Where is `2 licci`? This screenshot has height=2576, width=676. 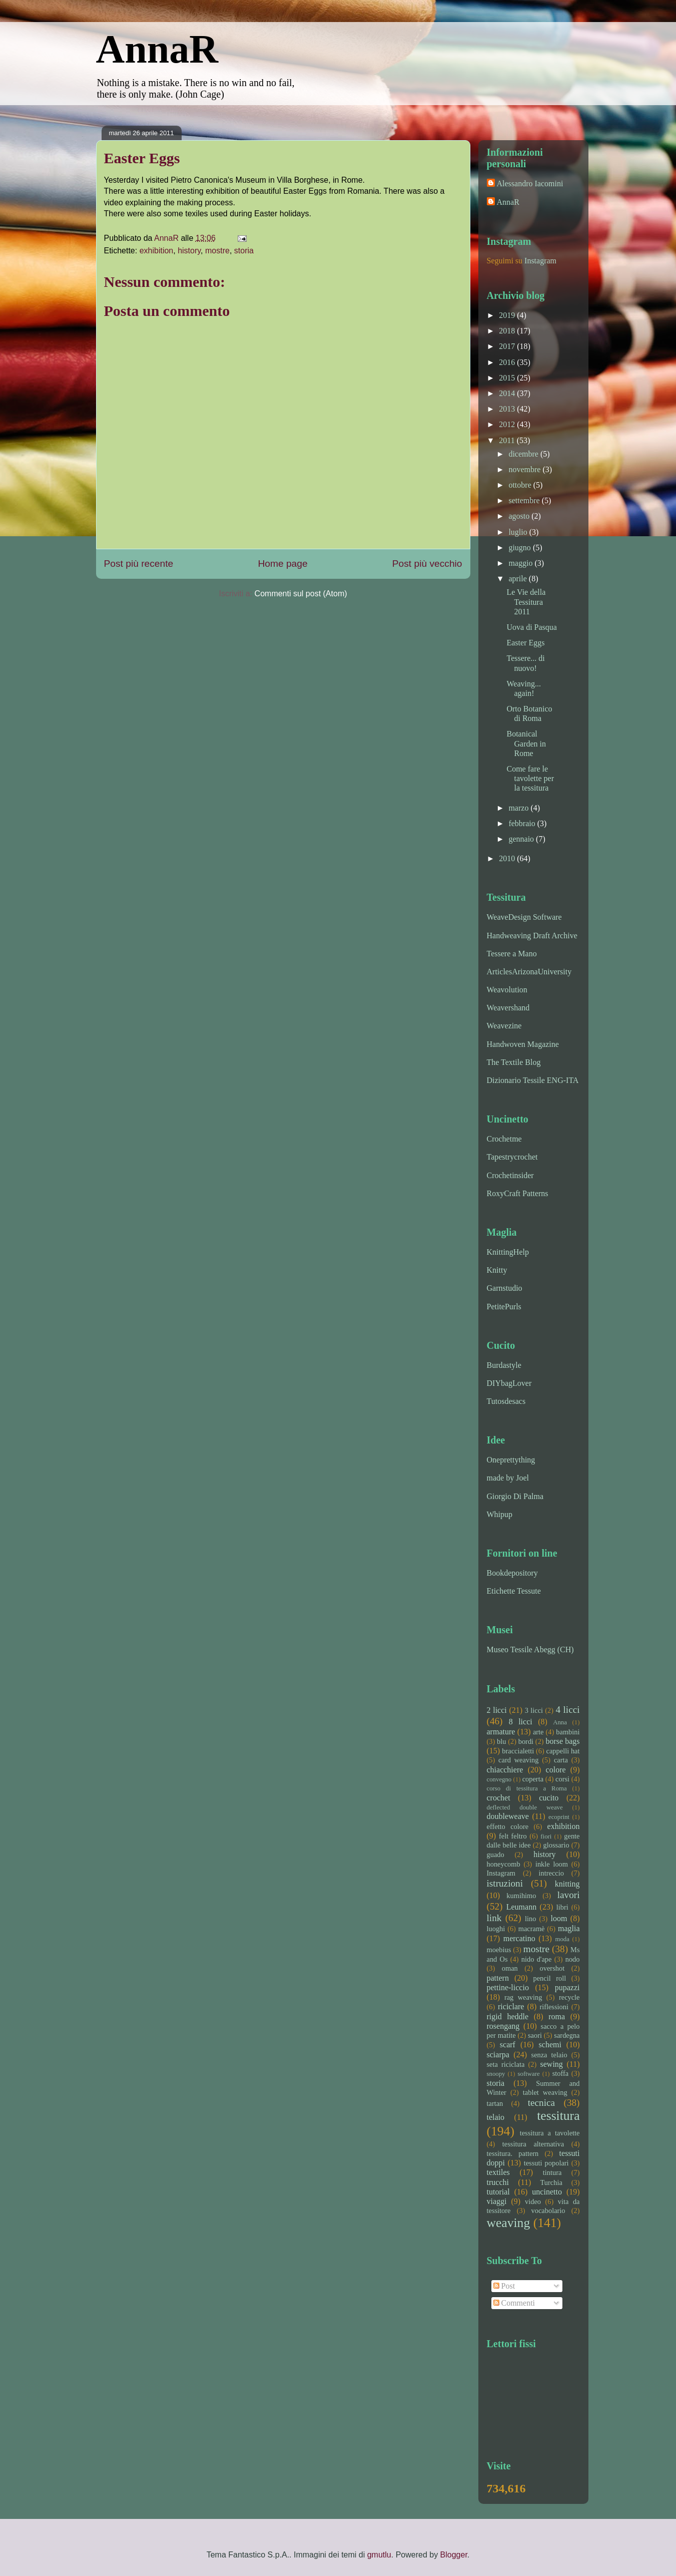 2 licci is located at coordinates (497, 1710).